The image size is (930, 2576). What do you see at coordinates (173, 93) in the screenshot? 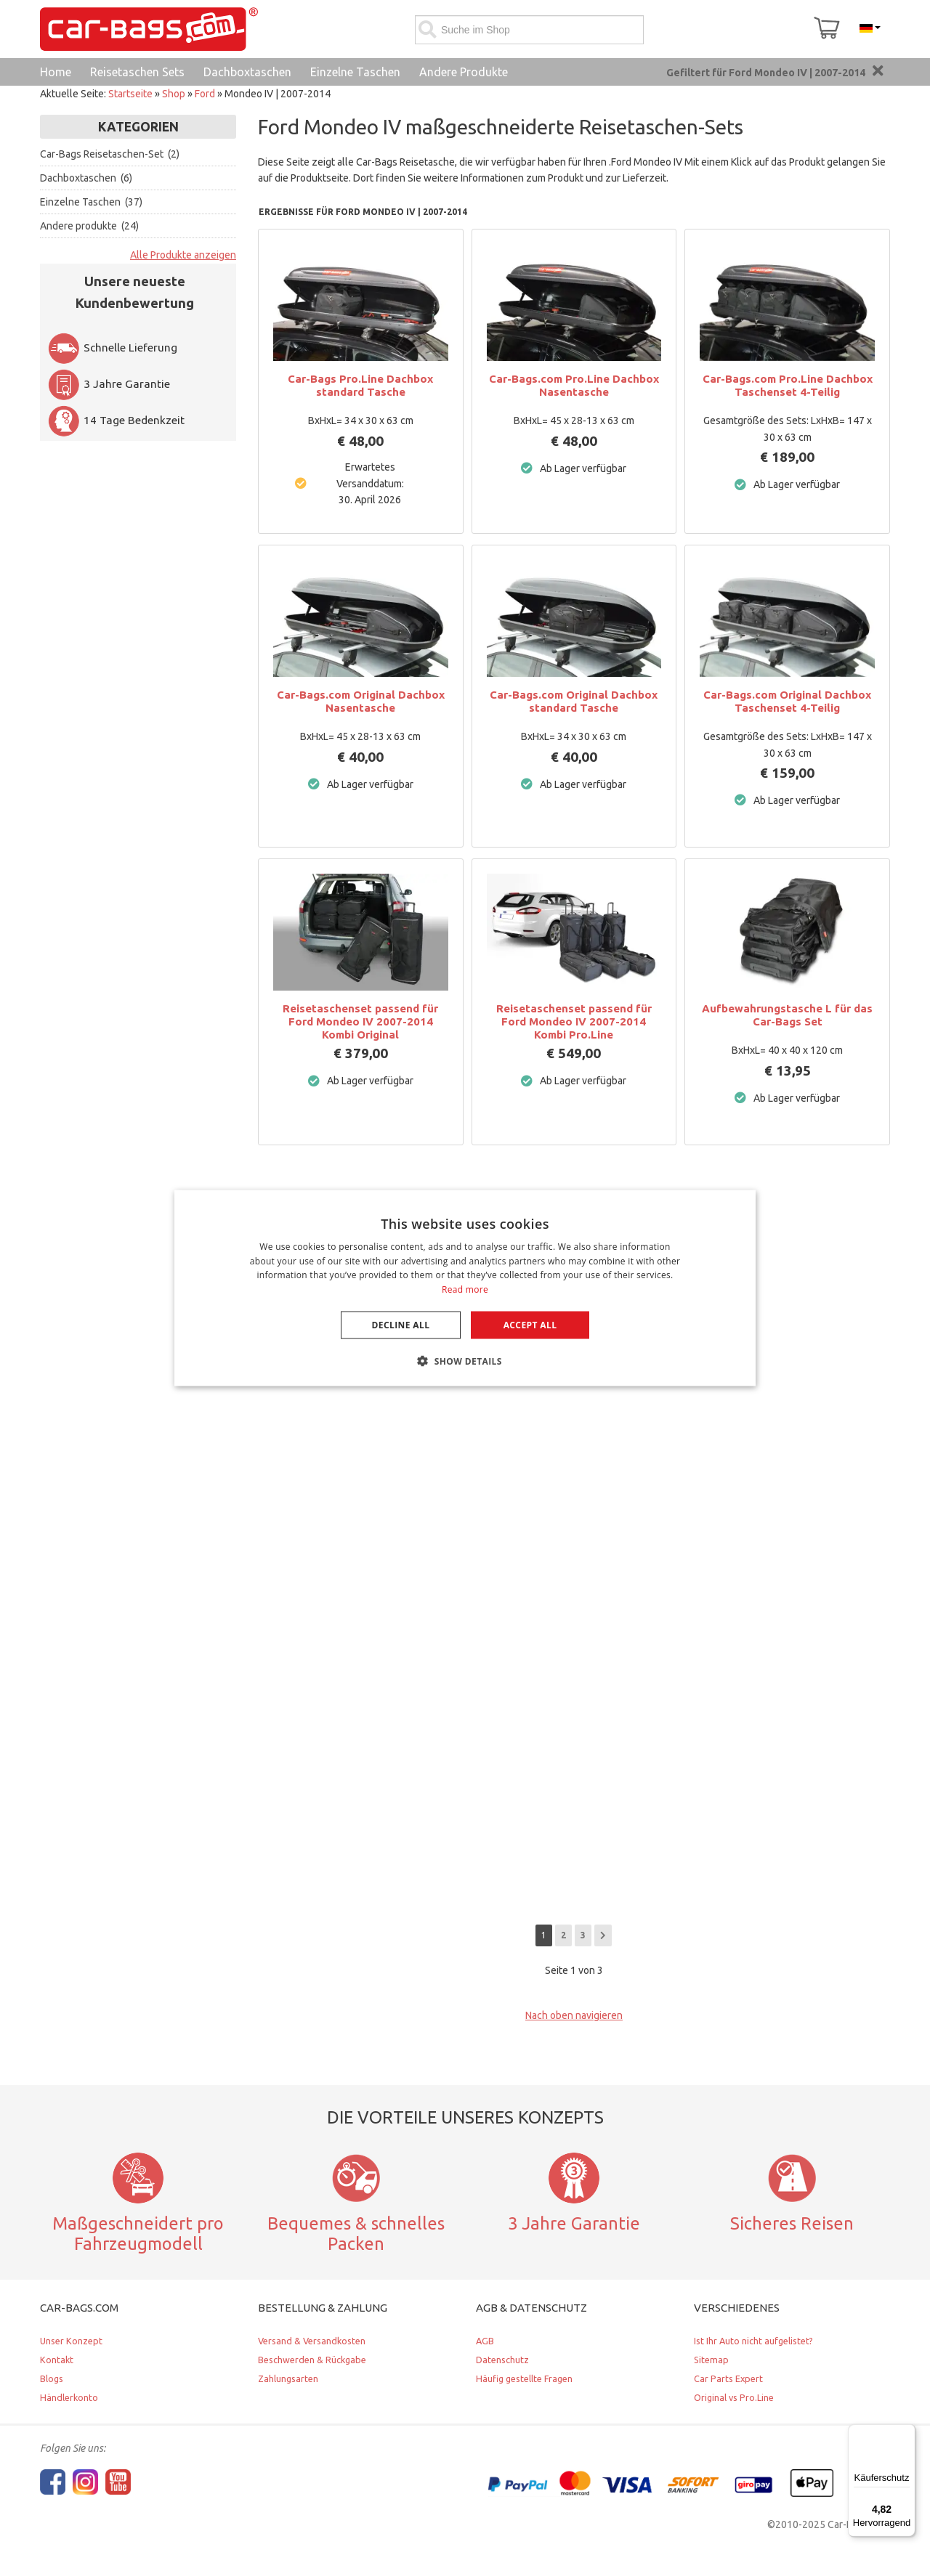
I see `Shop` at bounding box center [173, 93].